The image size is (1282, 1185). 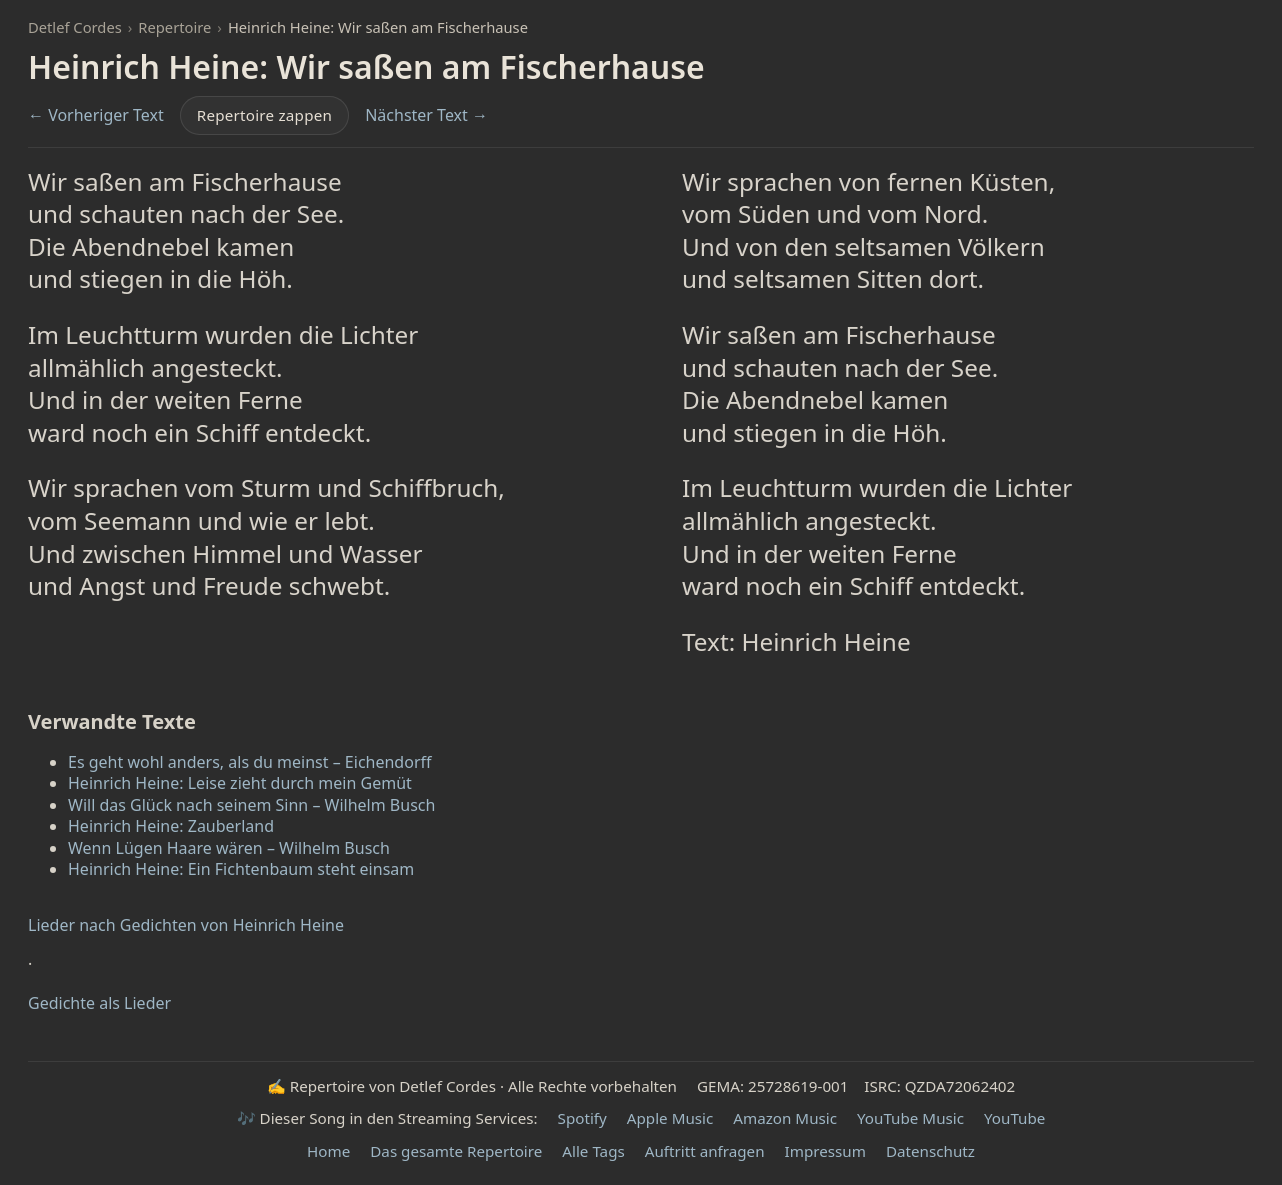 I want to click on Heinrich Heine: Ein Fichtenbaum steht einsam, so click(x=241, y=869).